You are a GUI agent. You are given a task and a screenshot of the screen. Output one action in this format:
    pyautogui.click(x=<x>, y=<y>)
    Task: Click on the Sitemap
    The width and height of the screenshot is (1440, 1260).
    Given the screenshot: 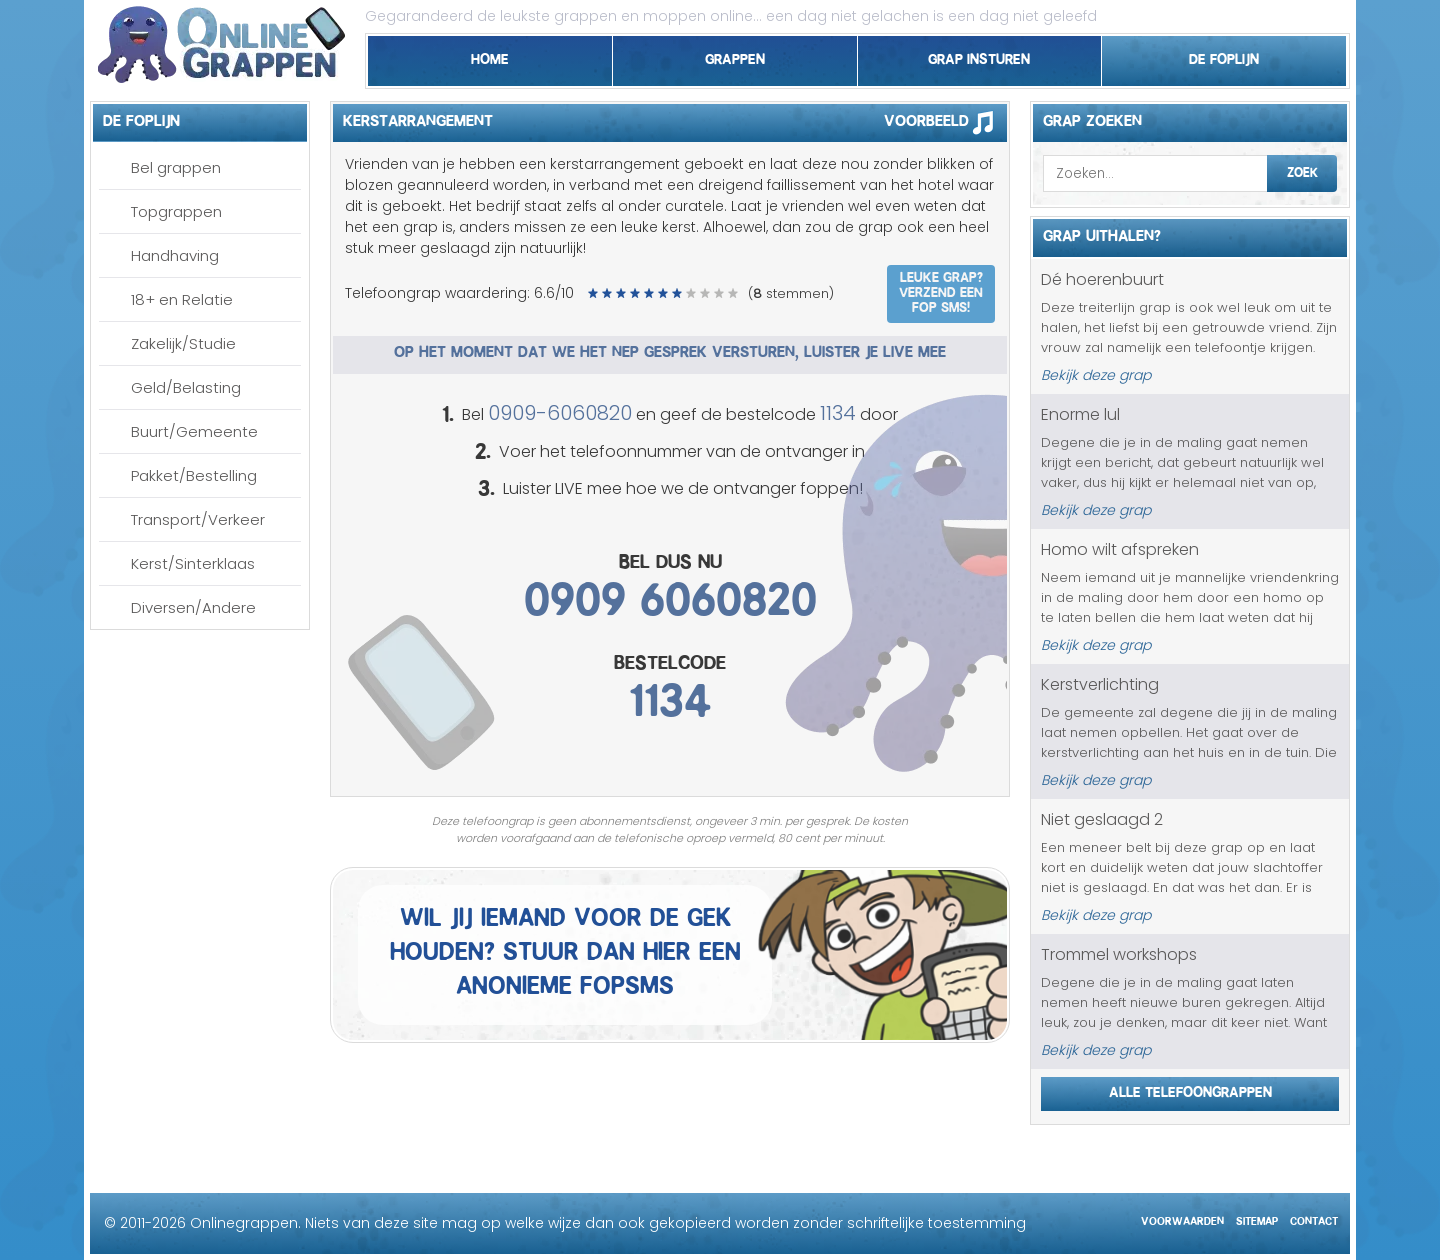 What is the action you would take?
    pyautogui.click(x=1257, y=1218)
    